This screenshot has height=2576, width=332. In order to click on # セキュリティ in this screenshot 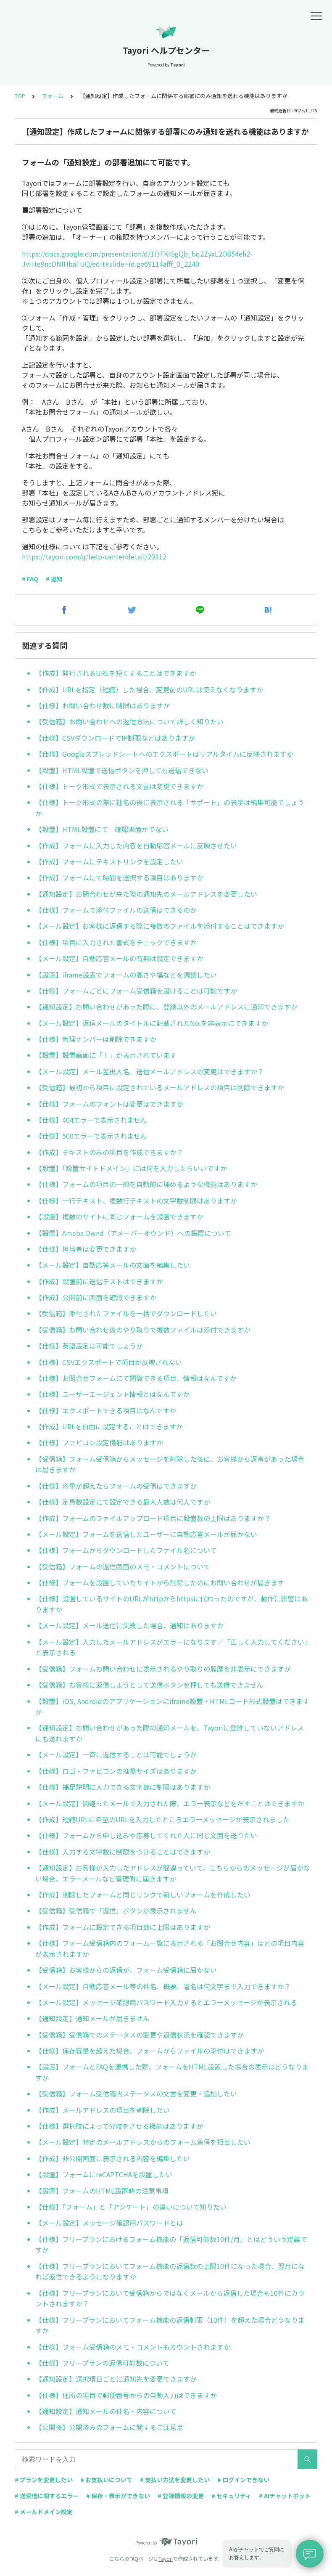, I will do `click(231, 2495)`.